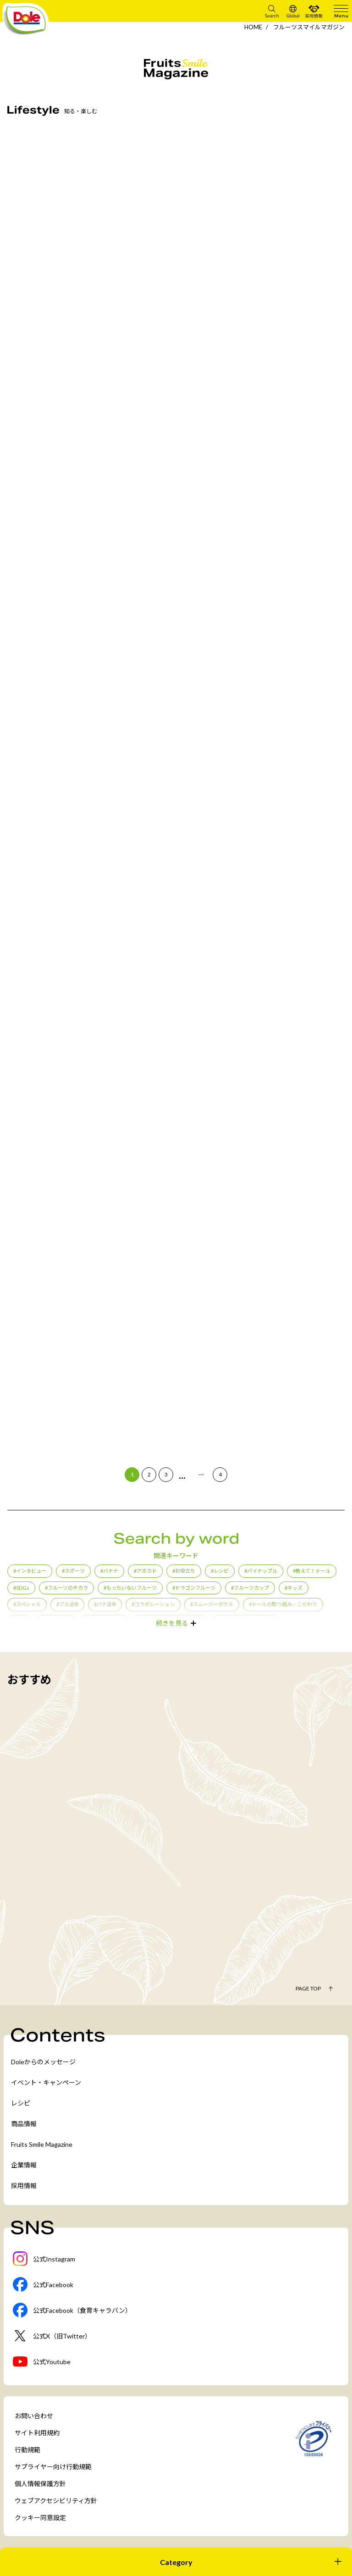  I want to click on 商品情報, so click(24, 2124).